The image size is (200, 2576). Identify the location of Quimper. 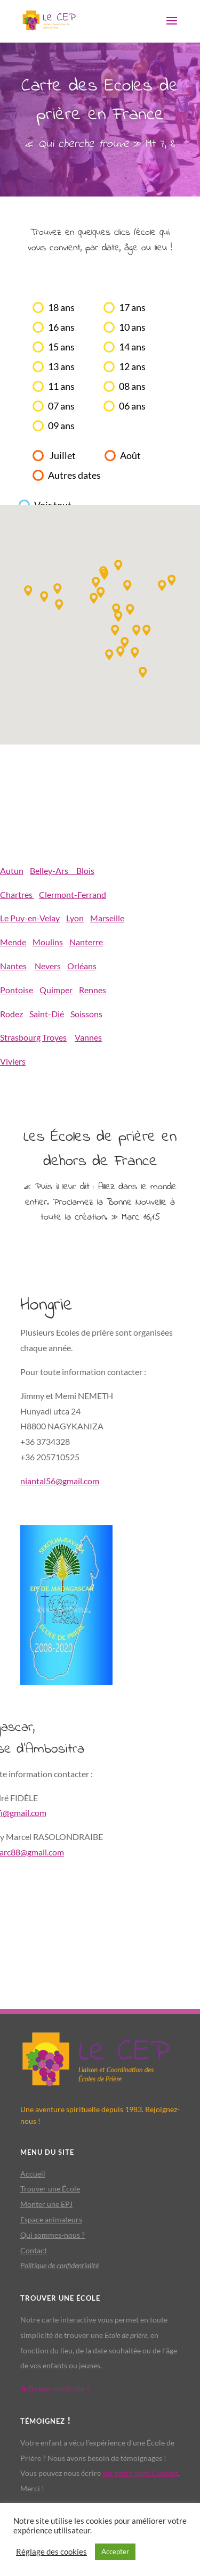
(56, 990).